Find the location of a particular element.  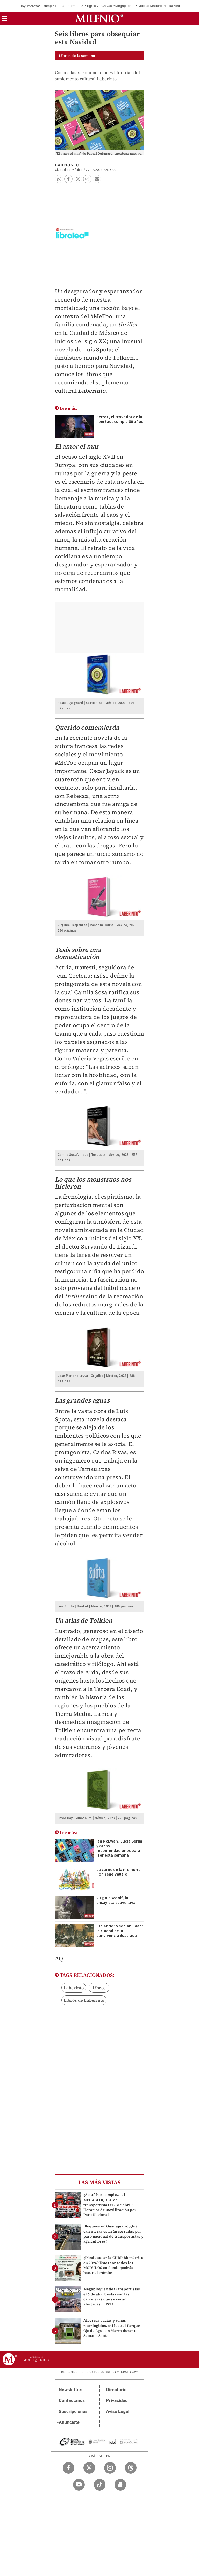

Aviso Legal is located at coordinates (117, 2411).